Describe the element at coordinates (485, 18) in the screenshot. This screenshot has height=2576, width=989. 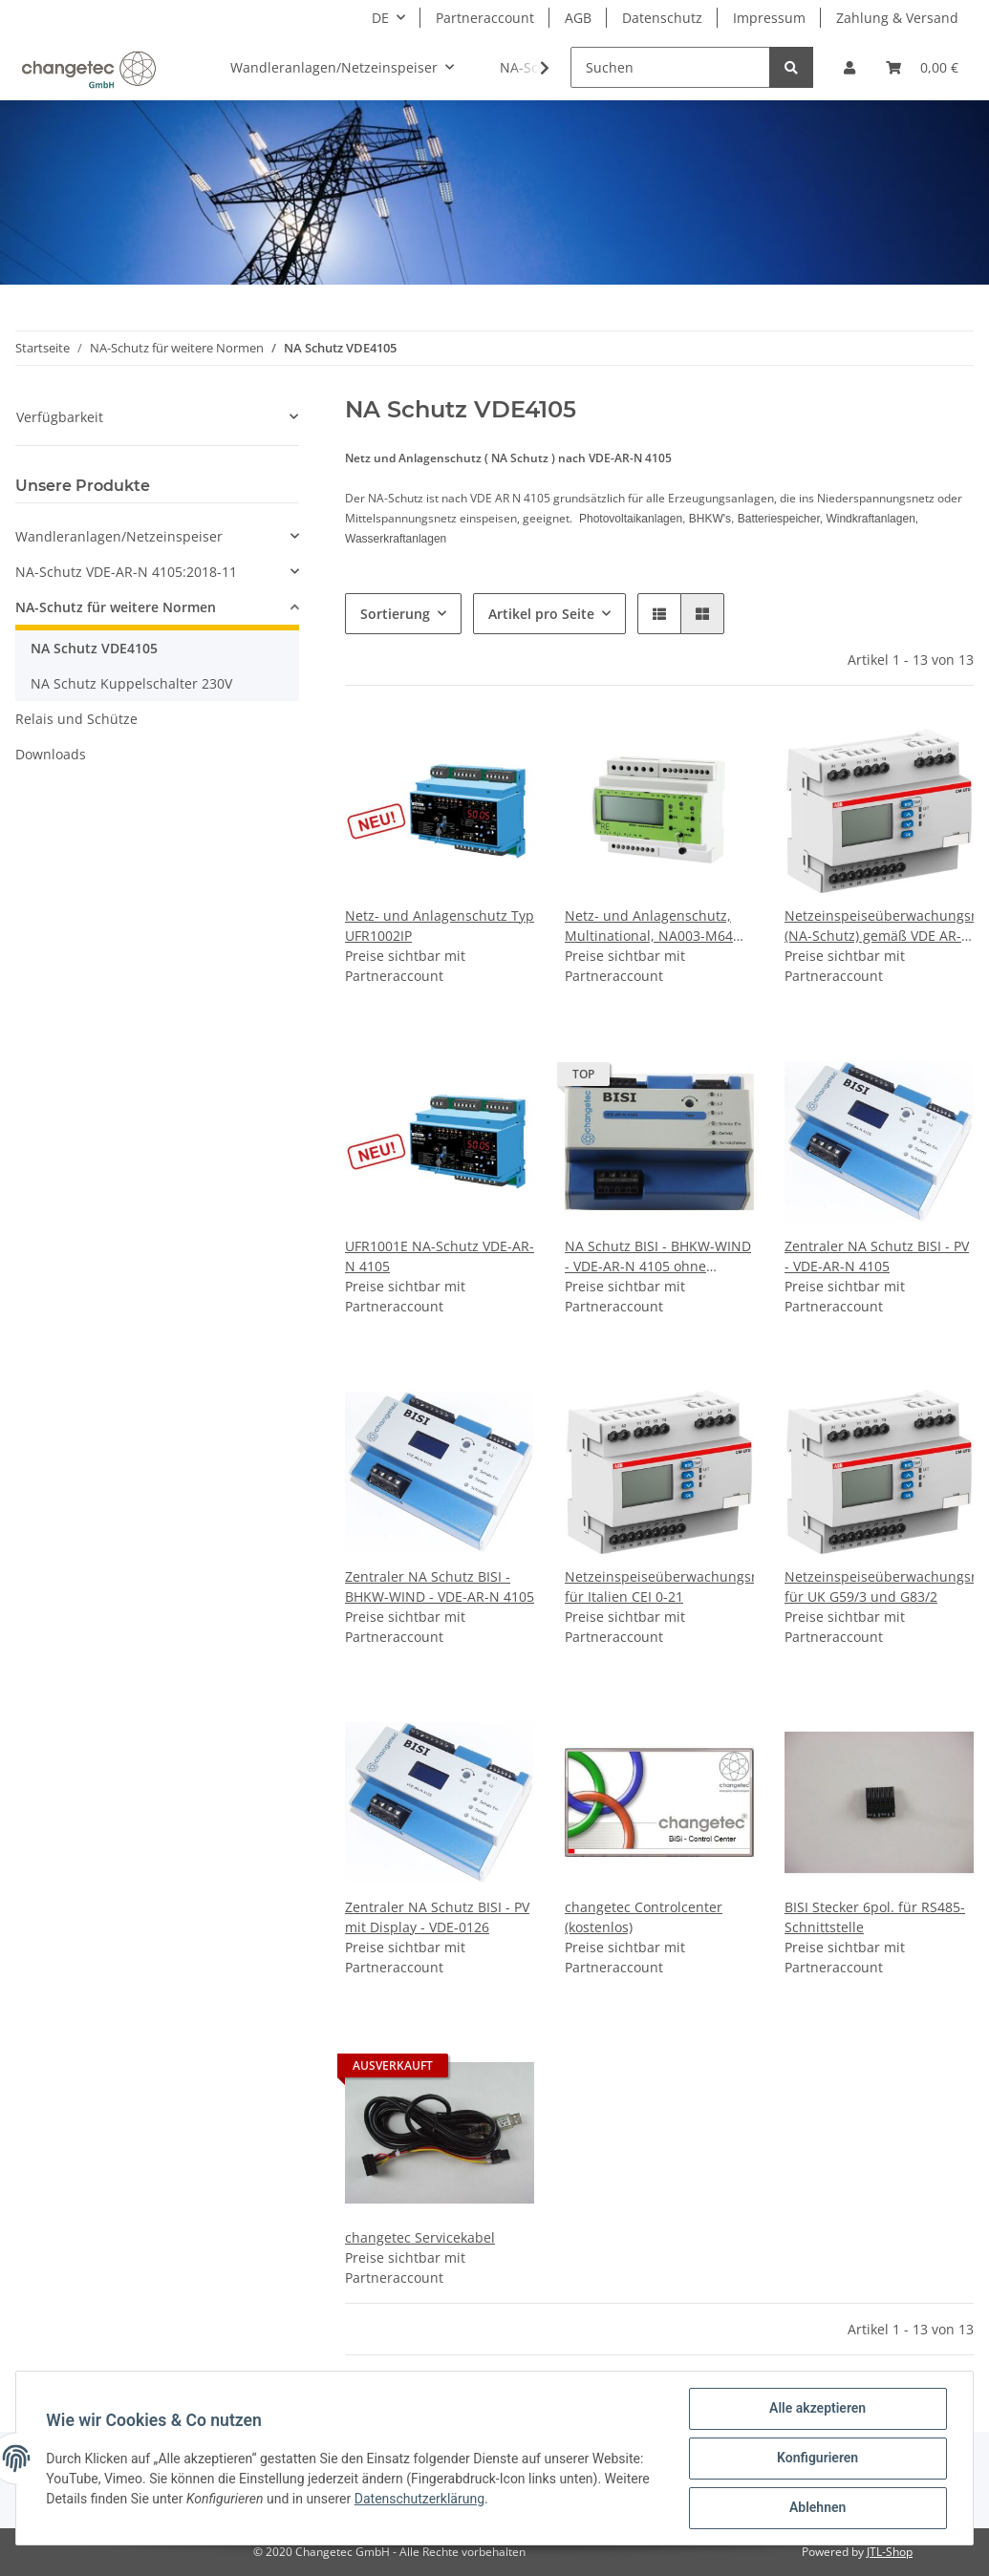
I see `Partneraccount` at that location.